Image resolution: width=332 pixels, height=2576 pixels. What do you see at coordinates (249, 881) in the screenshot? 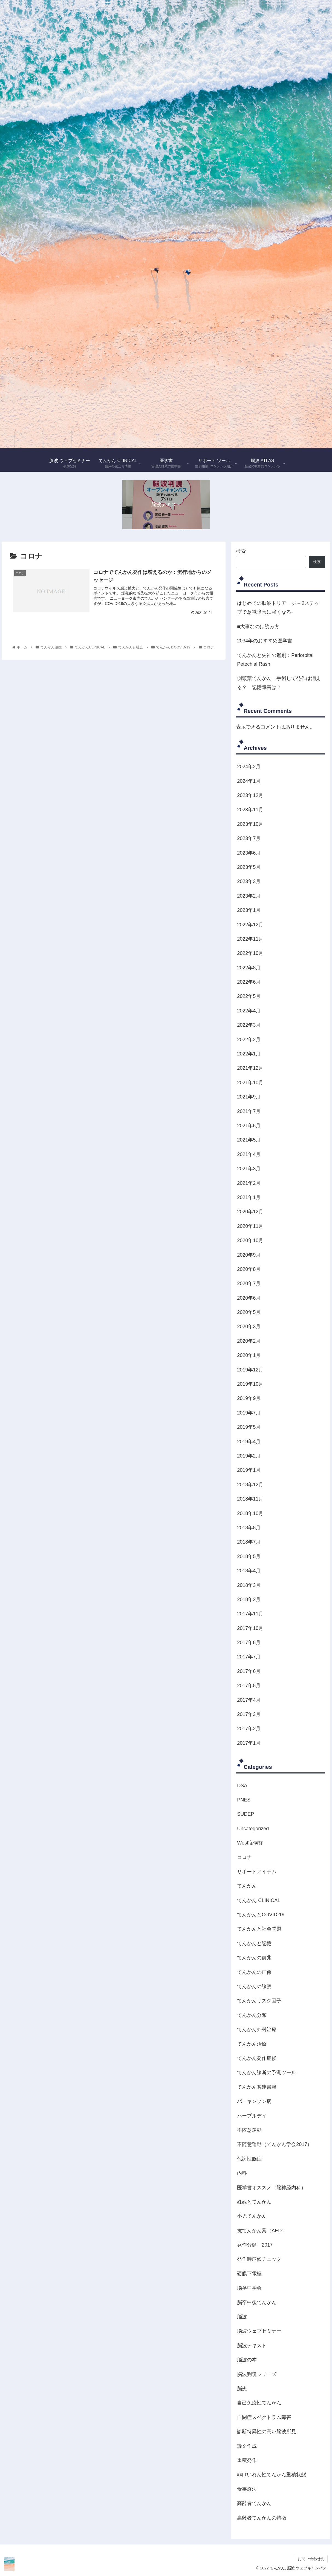
I see `2023年3月` at bounding box center [249, 881].